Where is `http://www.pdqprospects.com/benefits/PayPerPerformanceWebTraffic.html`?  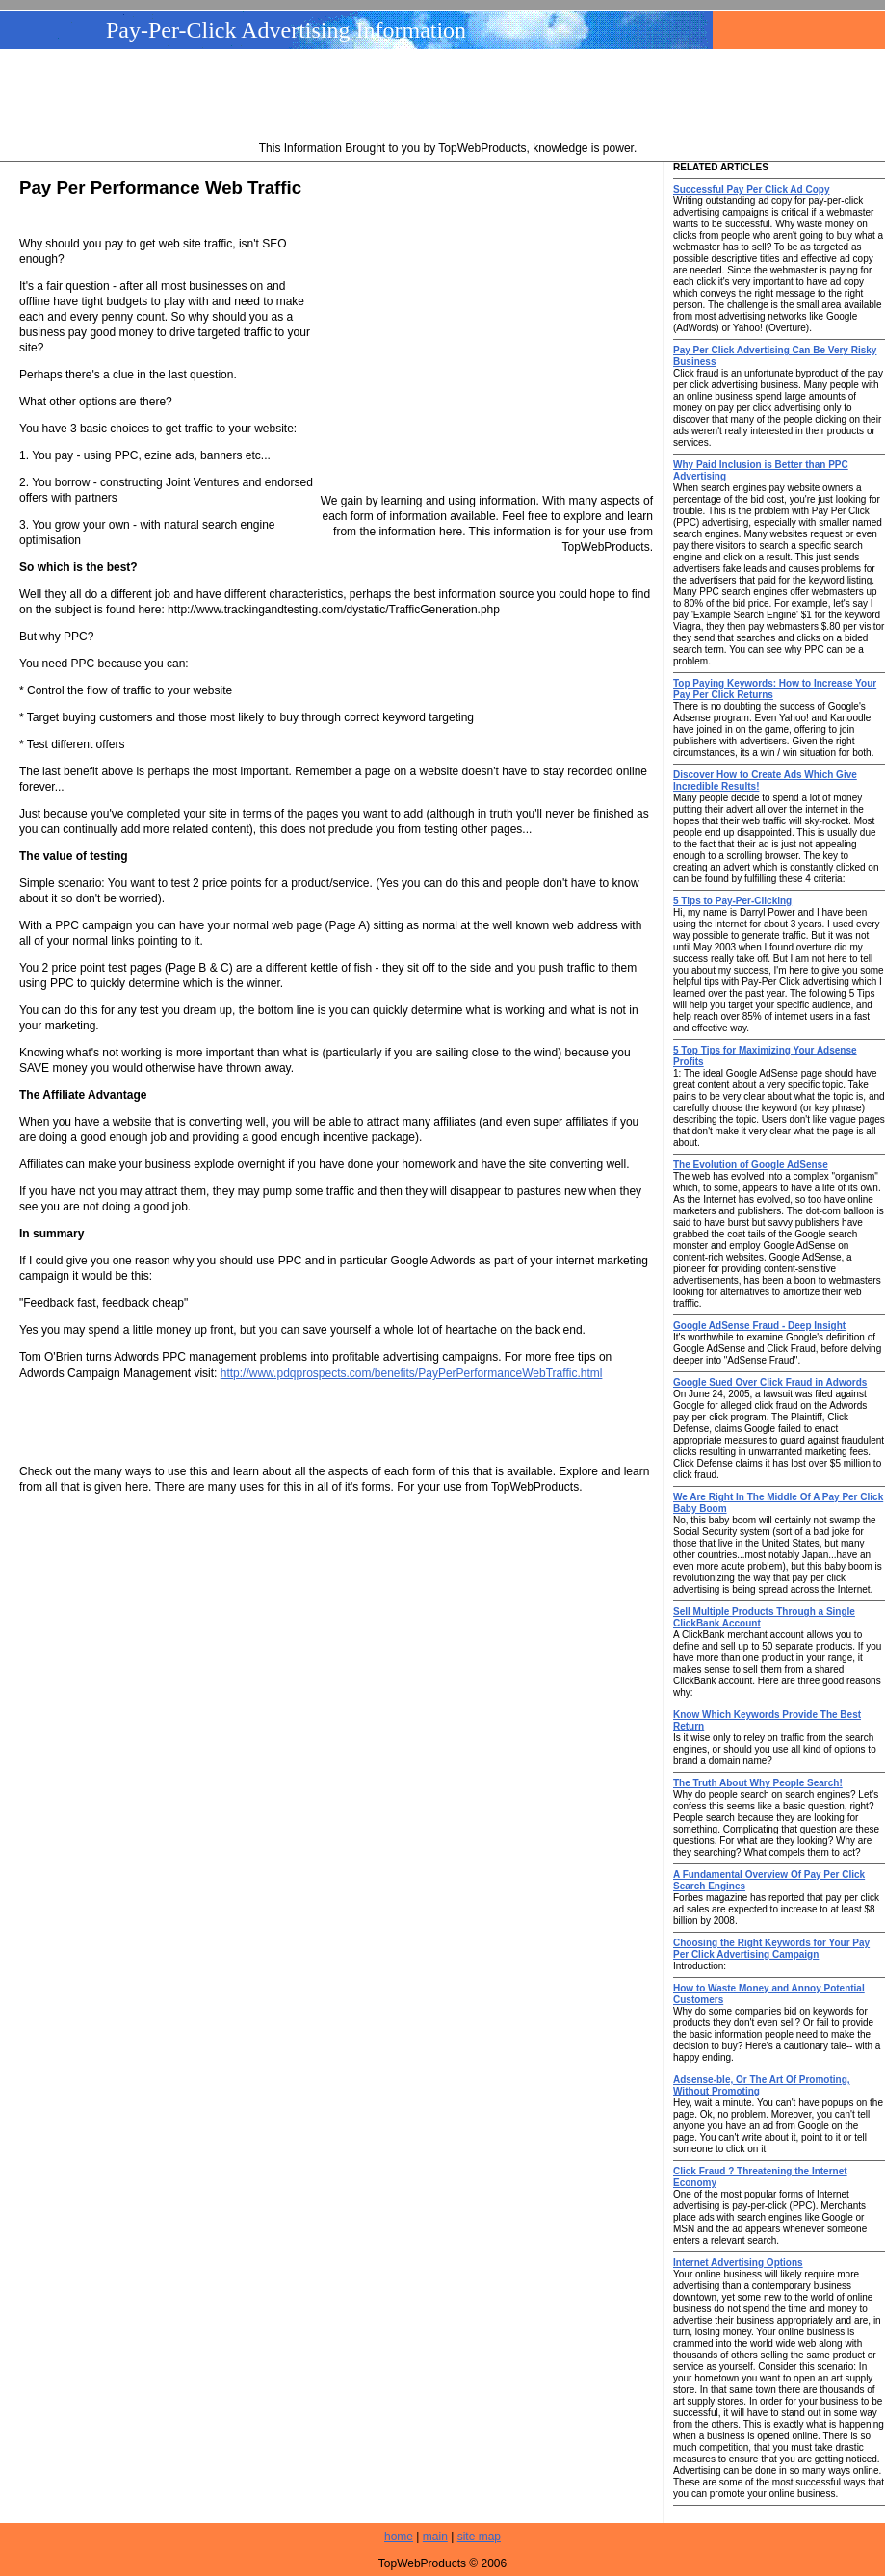 http://www.pdqprospects.com/benefits/PayPerPerformanceWebTraffic.html is located at coordinates (412, 1373).